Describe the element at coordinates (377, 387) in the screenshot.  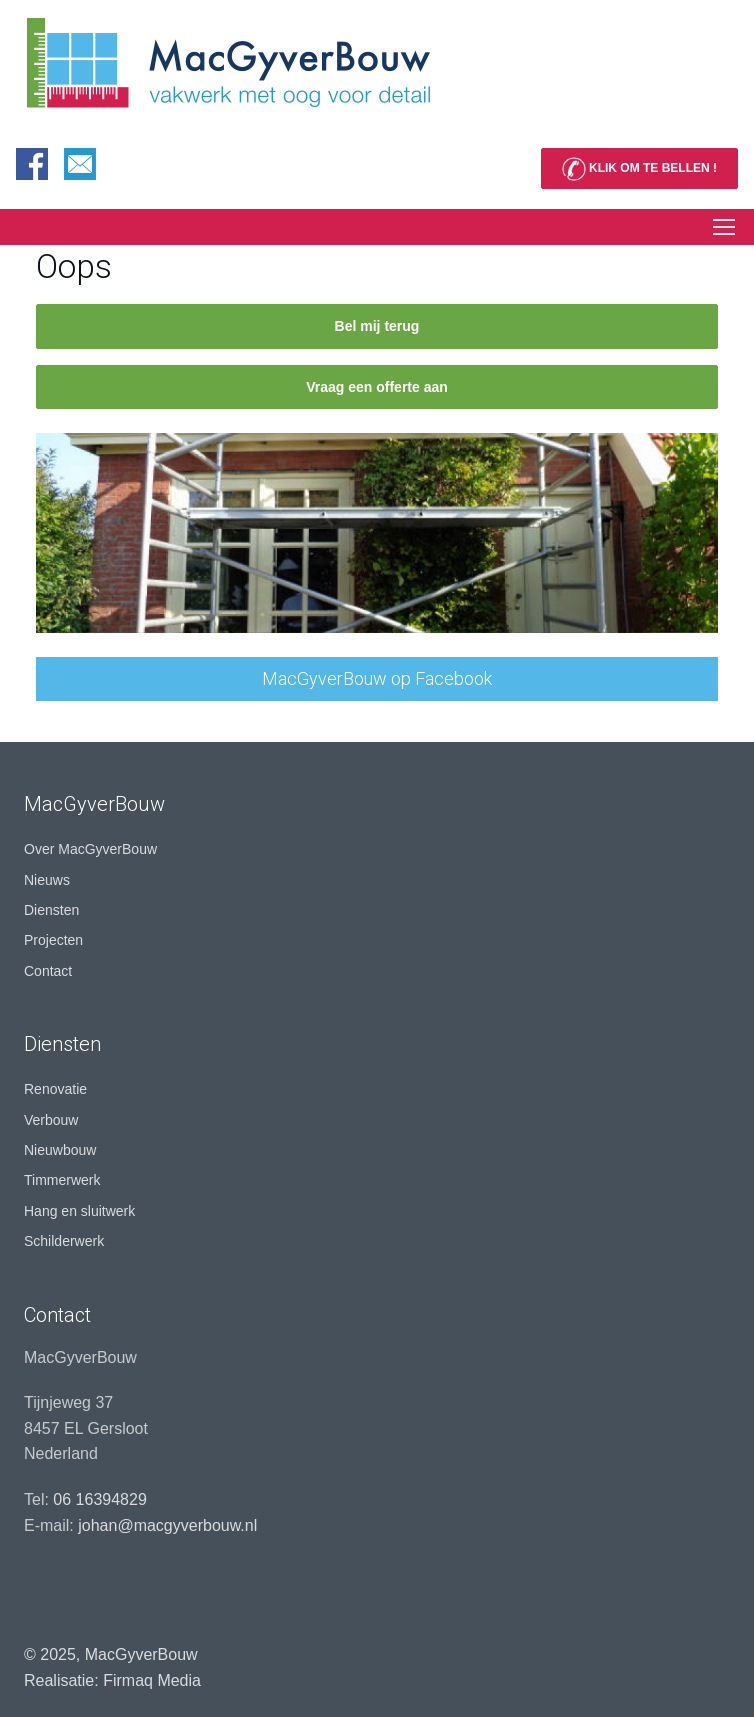
I see `Vraag een offerte aan` at that location.